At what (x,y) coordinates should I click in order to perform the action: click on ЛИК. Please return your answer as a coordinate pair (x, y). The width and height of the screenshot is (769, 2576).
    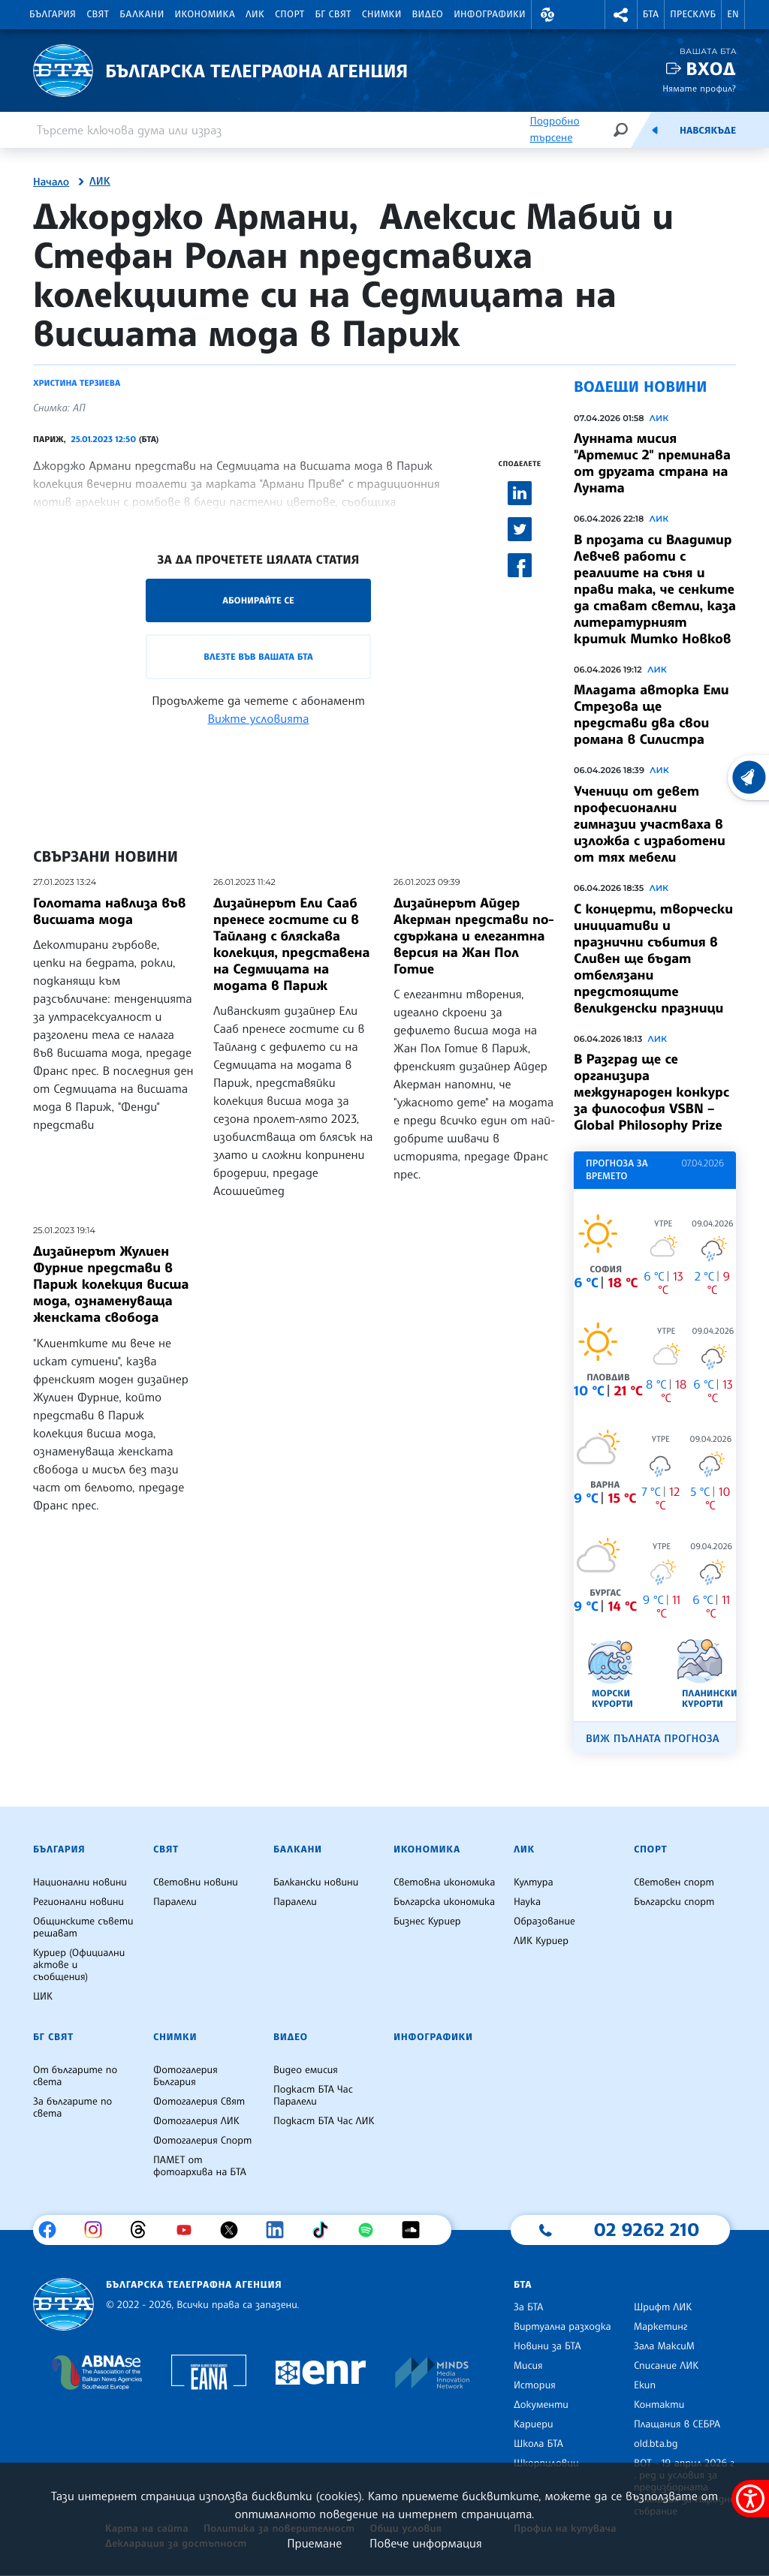
    Looking at the image, I should click on (255, 14).